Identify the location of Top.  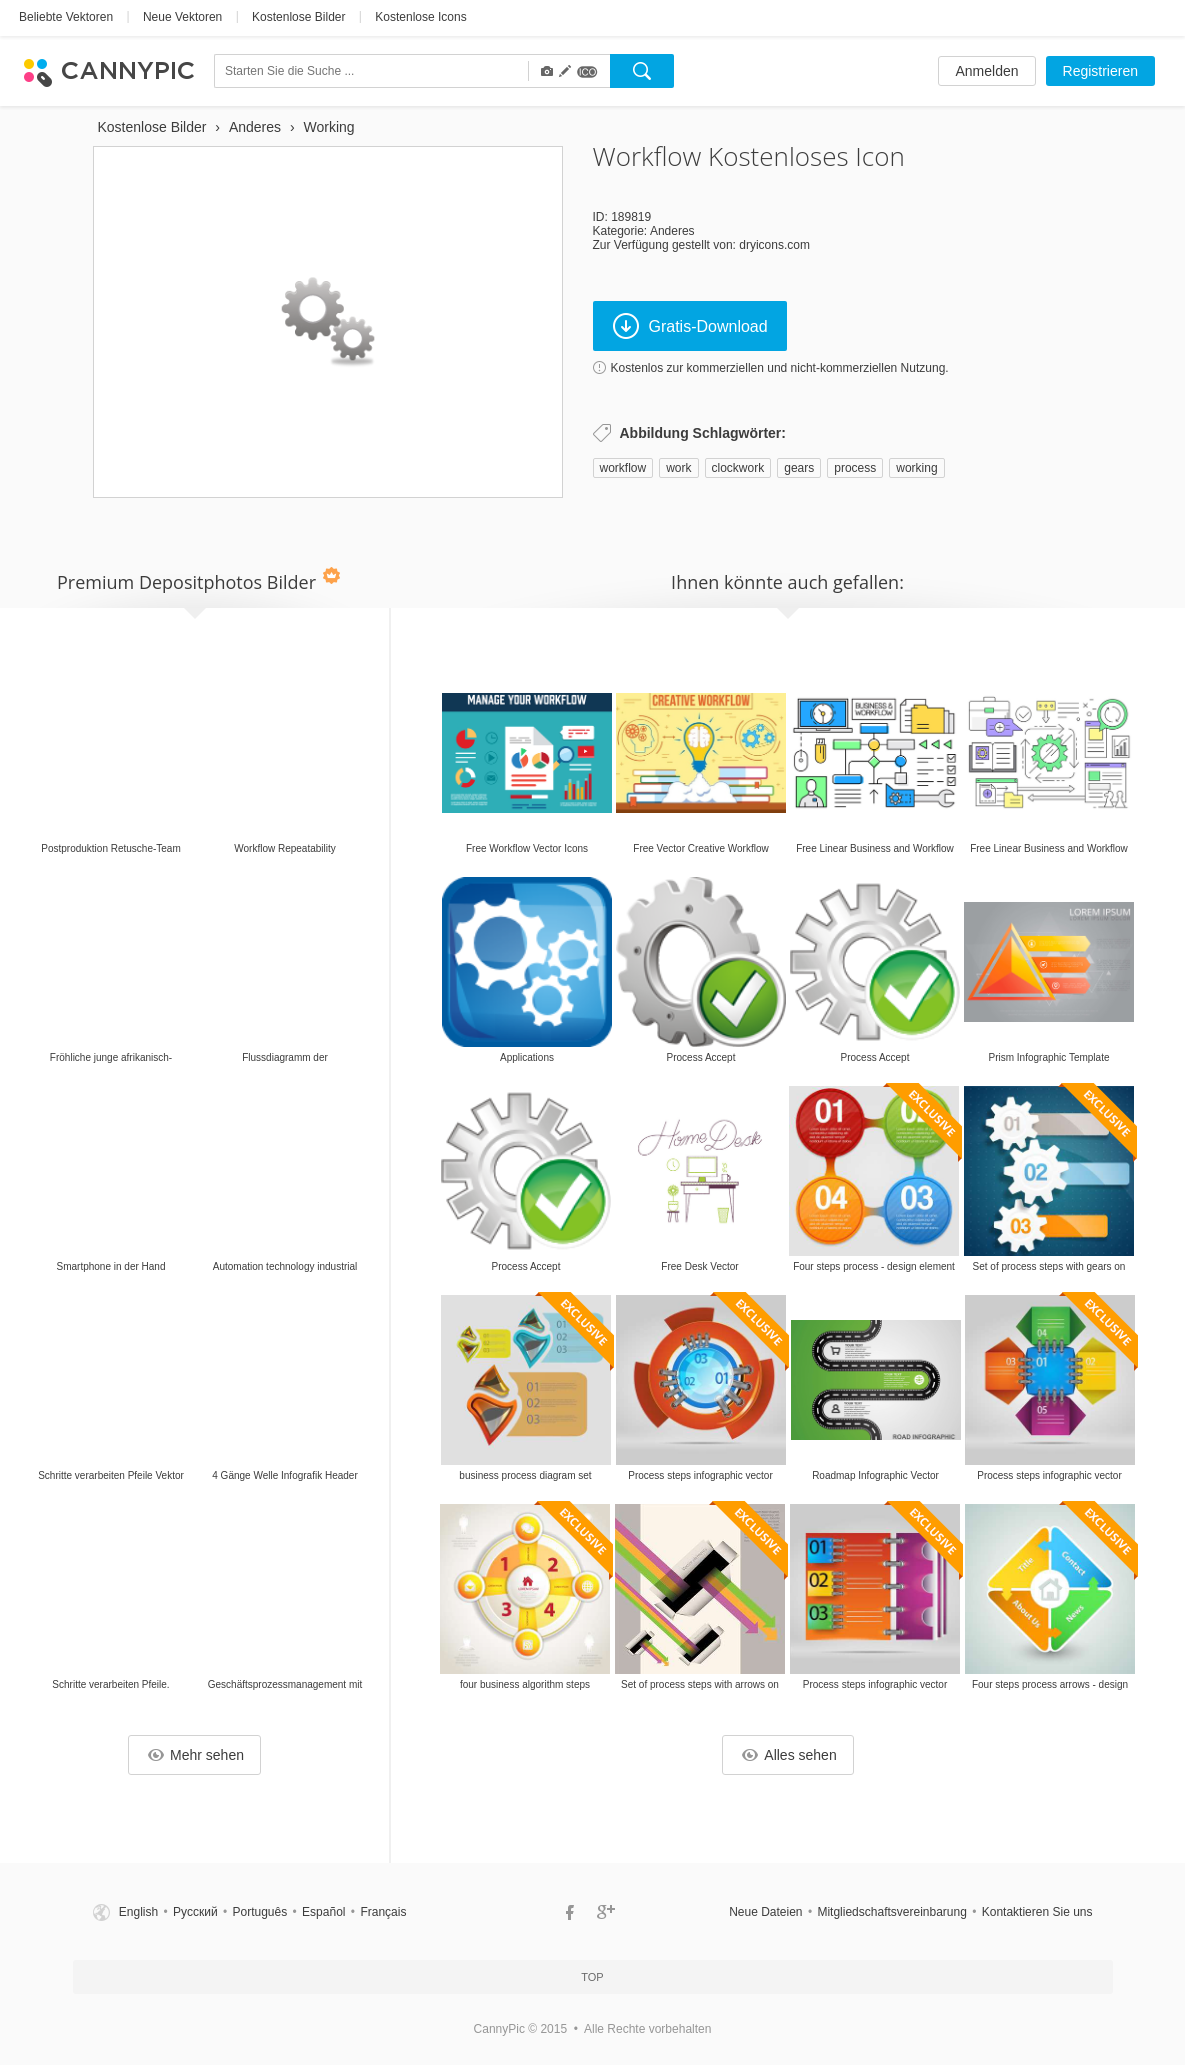
(592, 1977).